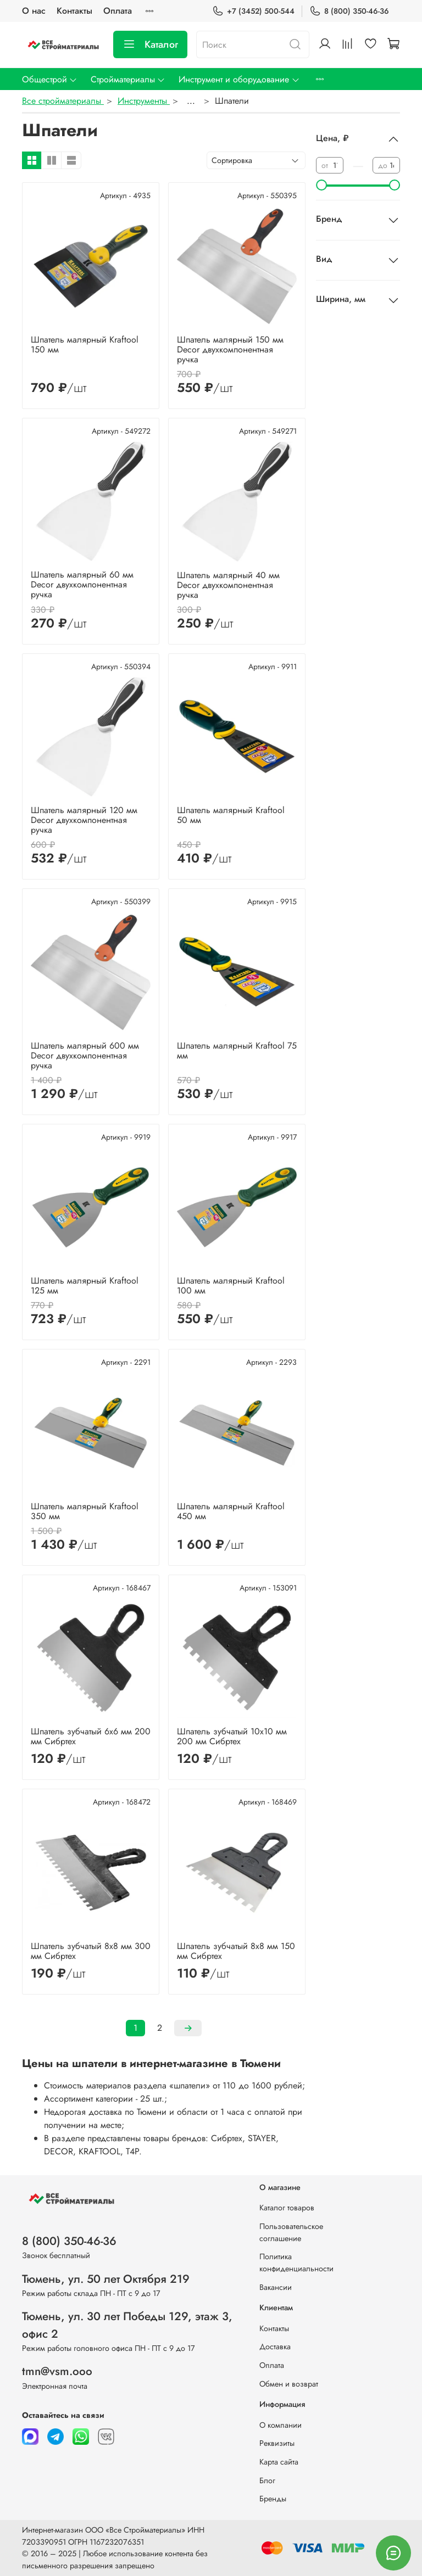  What do you see at coordinates (150, 44) in the screenshot?
I see `Каталог` at bounding box center [150, 44].